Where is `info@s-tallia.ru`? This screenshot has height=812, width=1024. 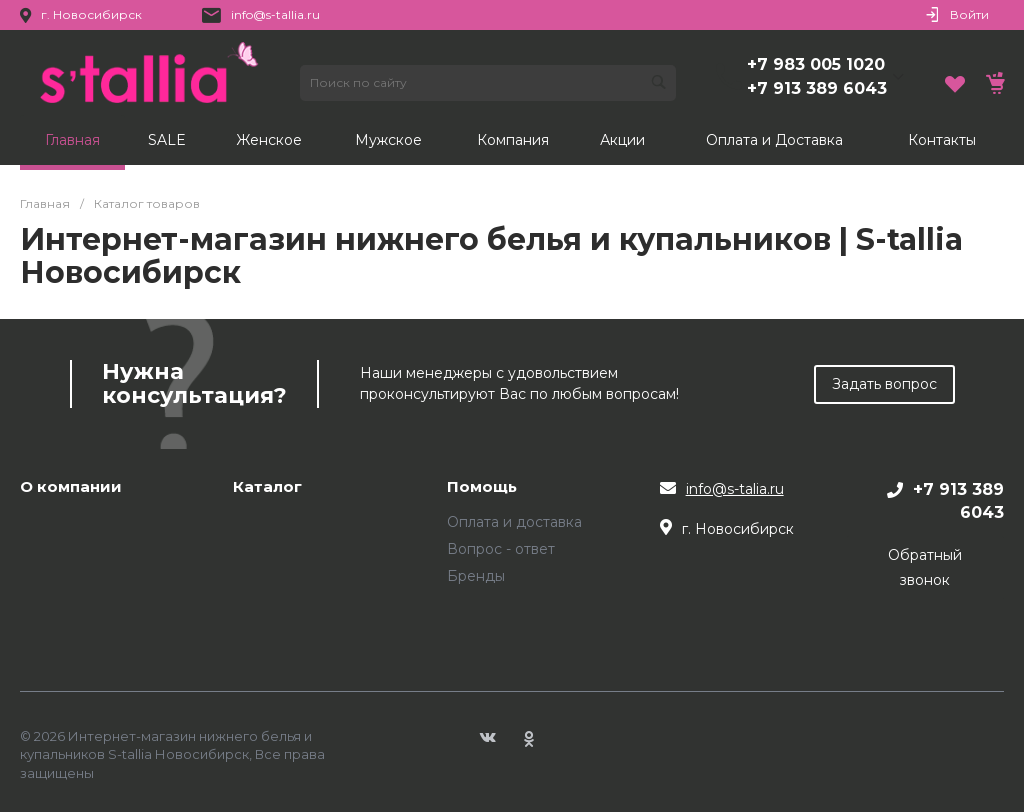
info@s-tallia.ru is located at coordinates (275, 14).